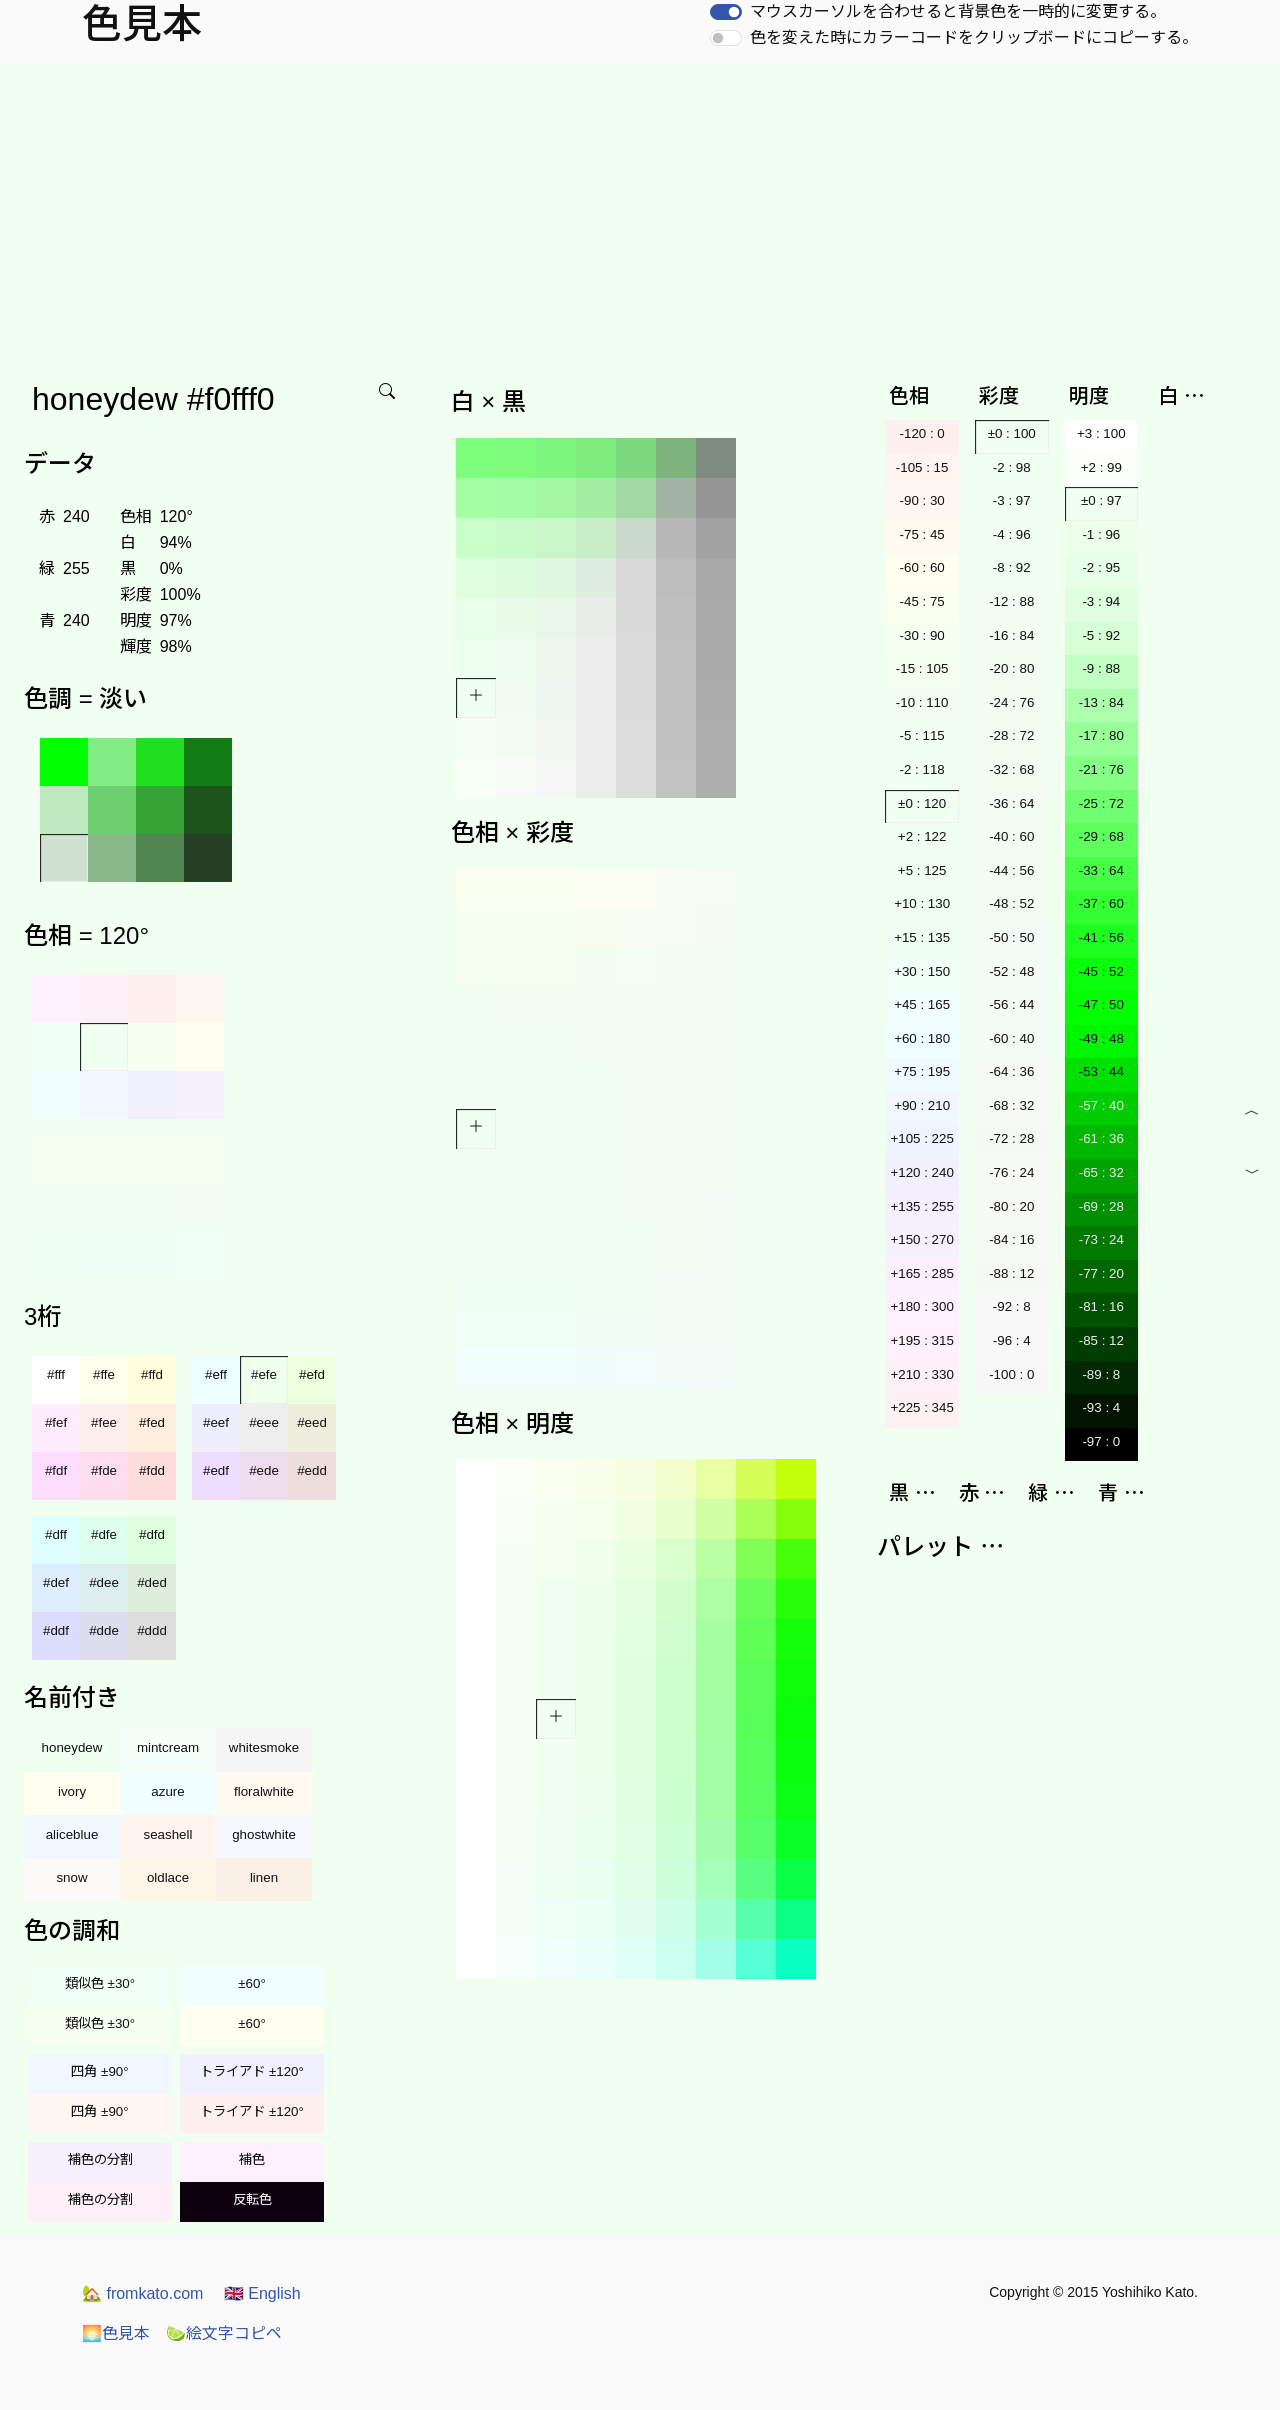 The width and height of the screenshot is (1280, 2410). Describe the element at coordinates (104, 1630) in the screenshot. I see `#dde` at that location.